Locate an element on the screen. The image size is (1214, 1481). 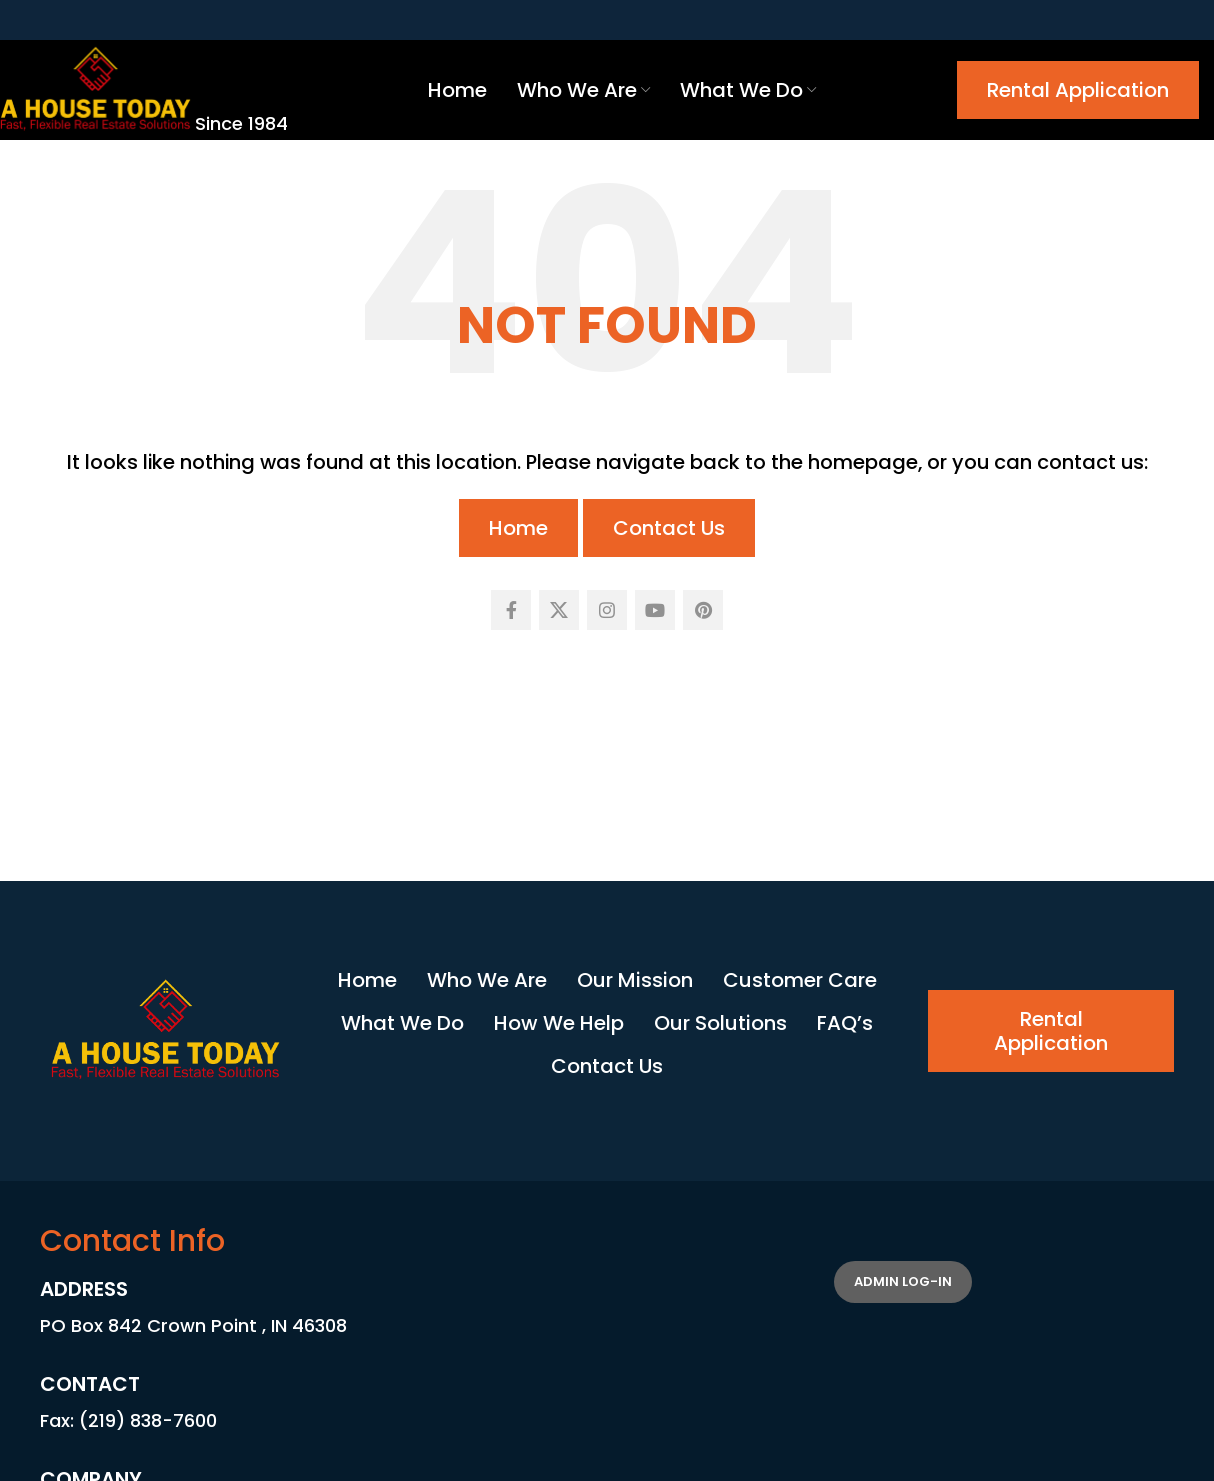
FAQ’s is located at coordinates (845, 1023).